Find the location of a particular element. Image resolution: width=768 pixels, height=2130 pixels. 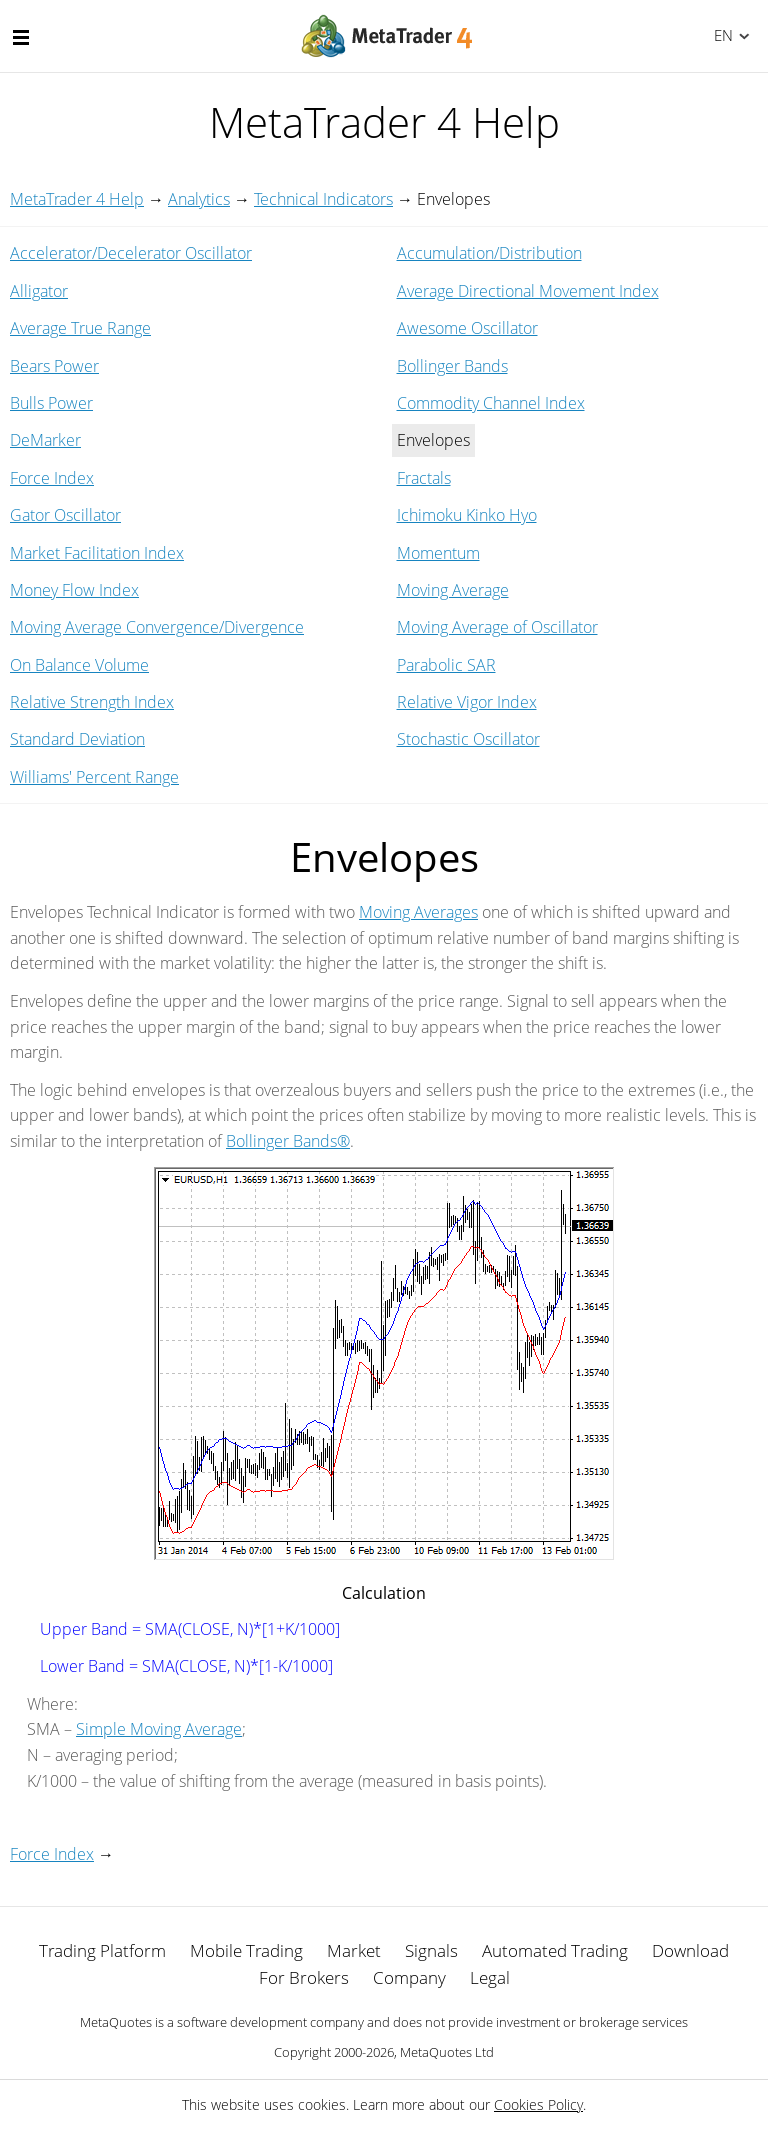

DeMarker is located at coordinates (45, 440).